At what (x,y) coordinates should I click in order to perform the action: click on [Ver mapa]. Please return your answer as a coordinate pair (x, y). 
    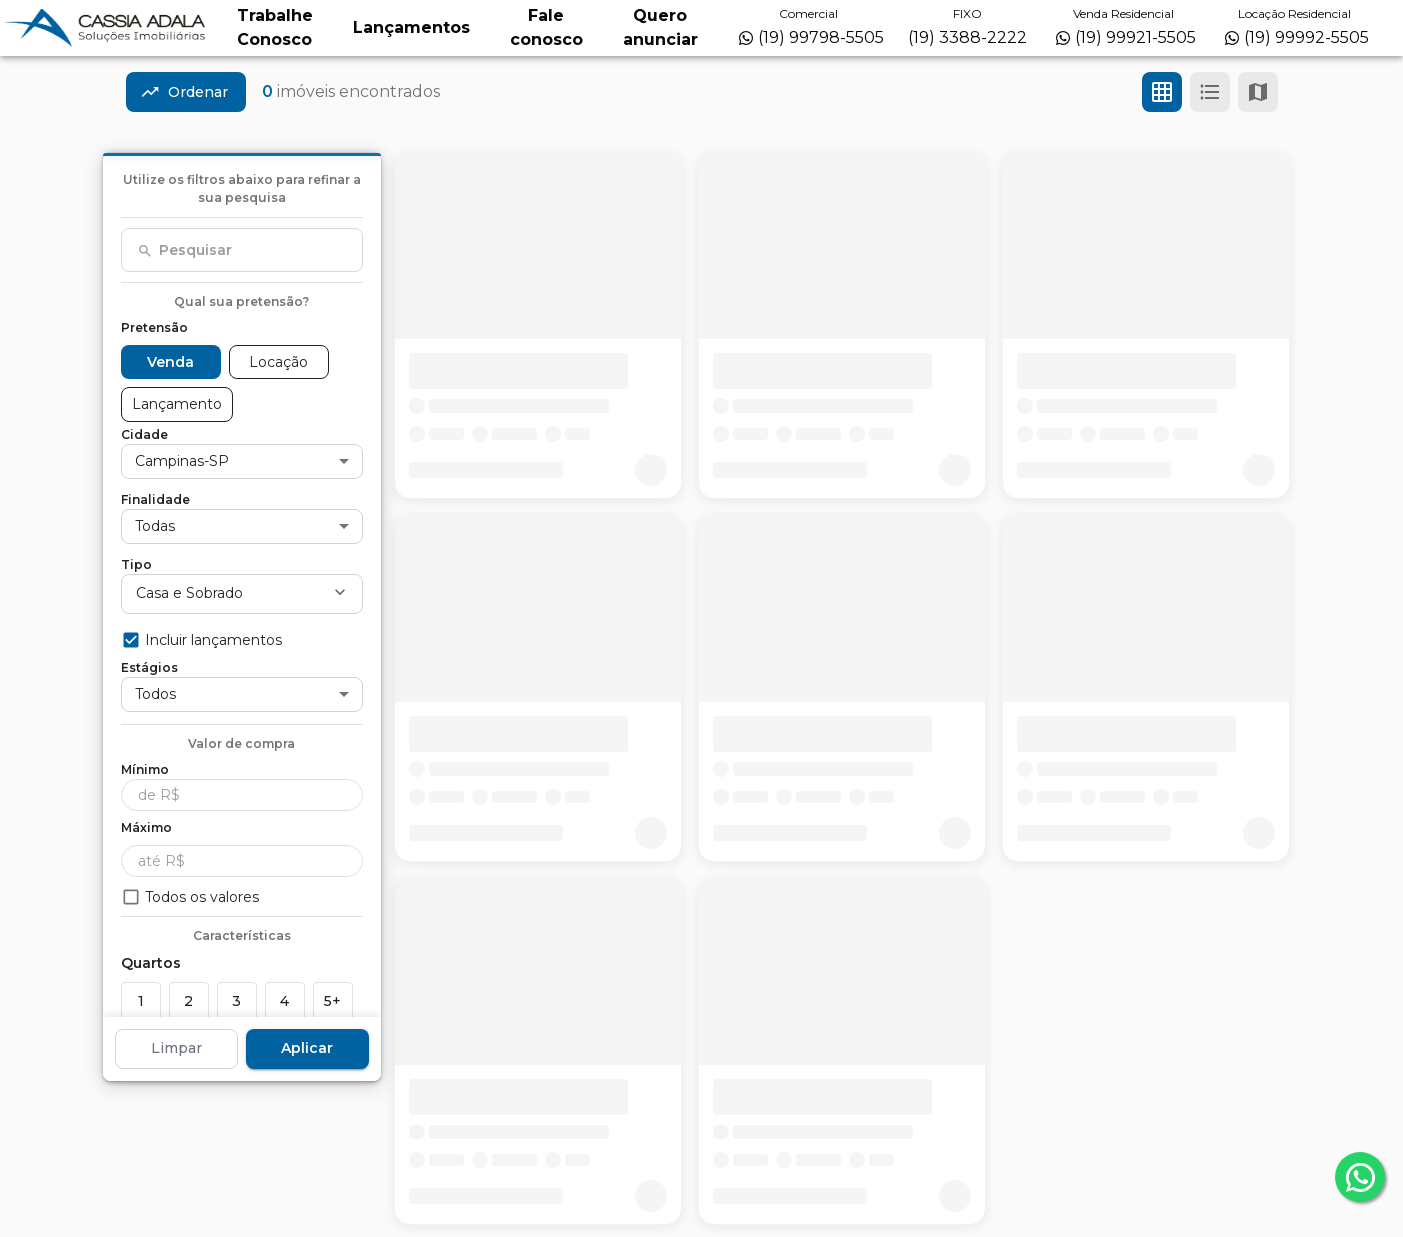
    Looking at the image, I should click on (1258, 92).